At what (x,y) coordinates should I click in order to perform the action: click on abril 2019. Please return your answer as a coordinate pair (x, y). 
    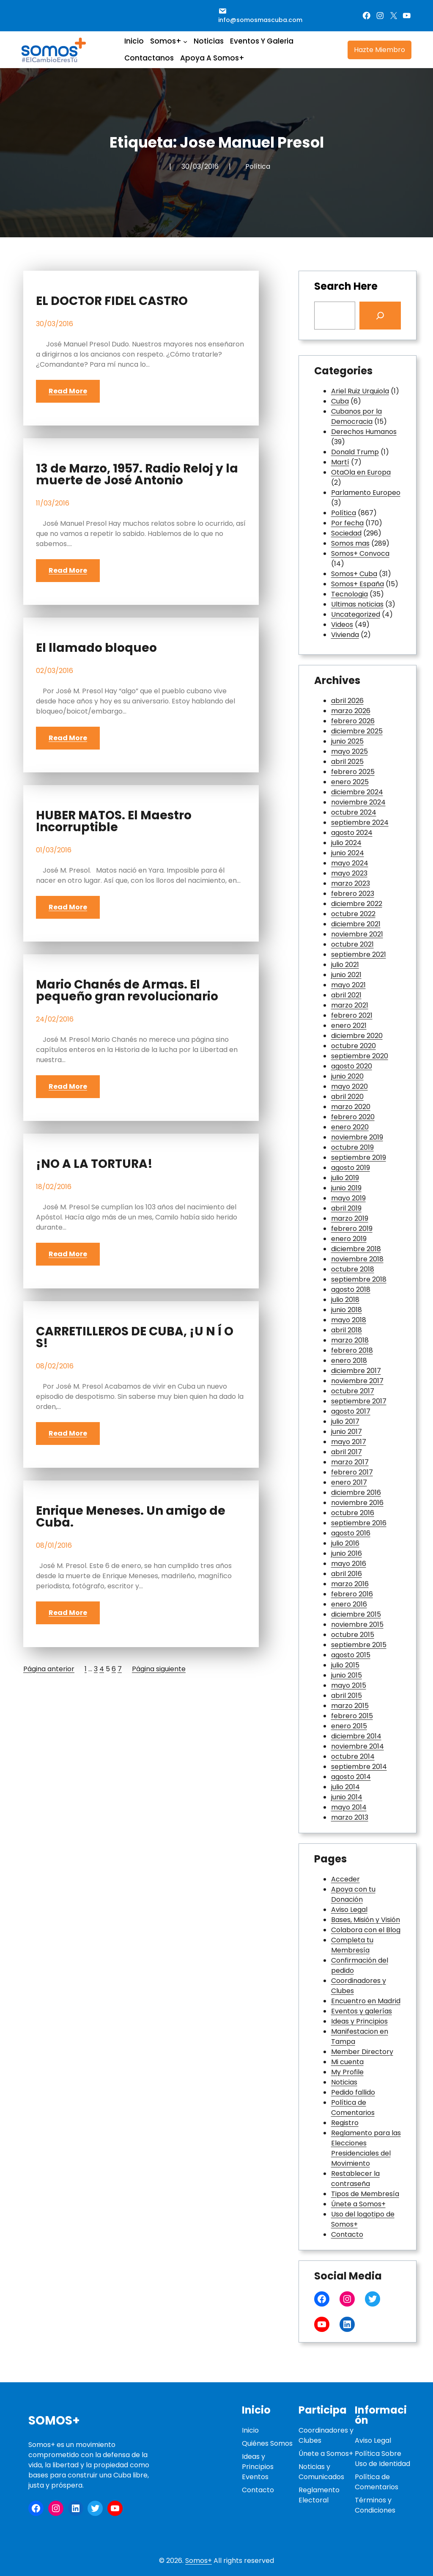
    Looking at the image, I should click on (346, 1208).